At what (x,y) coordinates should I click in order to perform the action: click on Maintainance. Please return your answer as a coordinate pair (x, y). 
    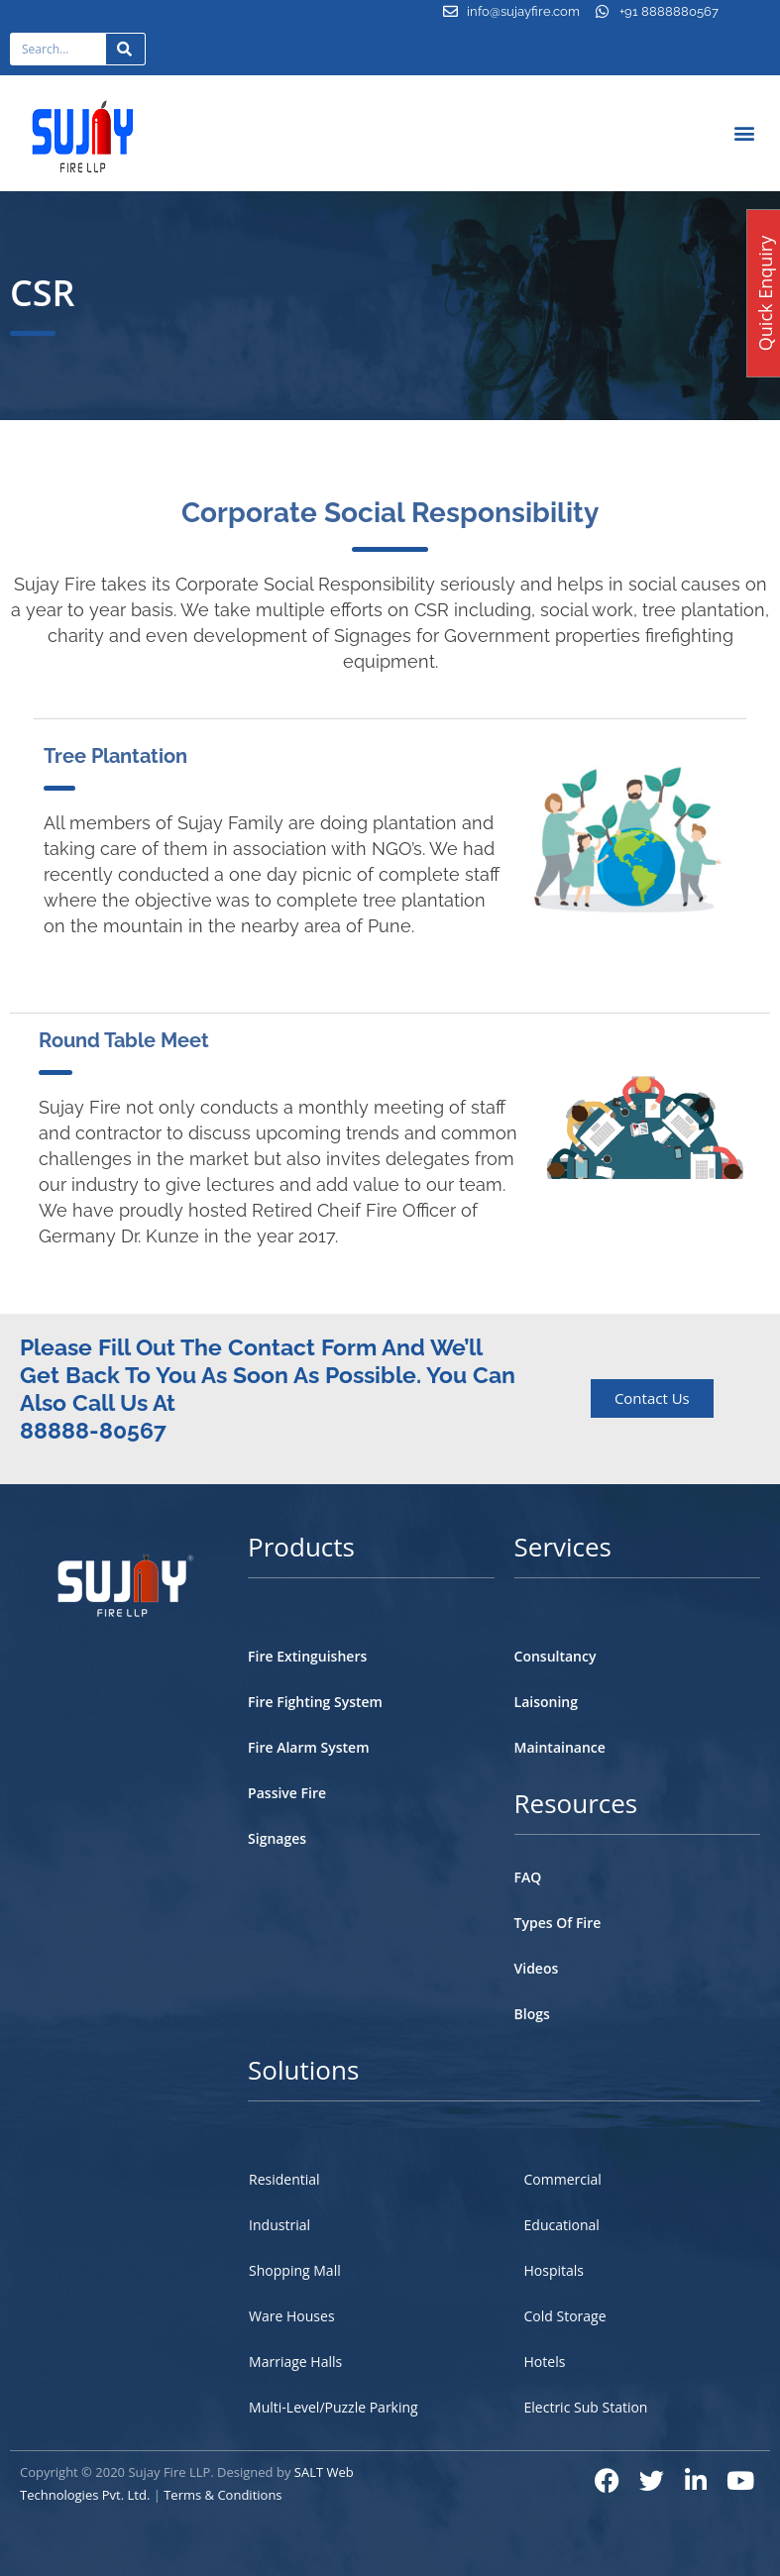
    Looking at the image, I should click on (560, 1747).